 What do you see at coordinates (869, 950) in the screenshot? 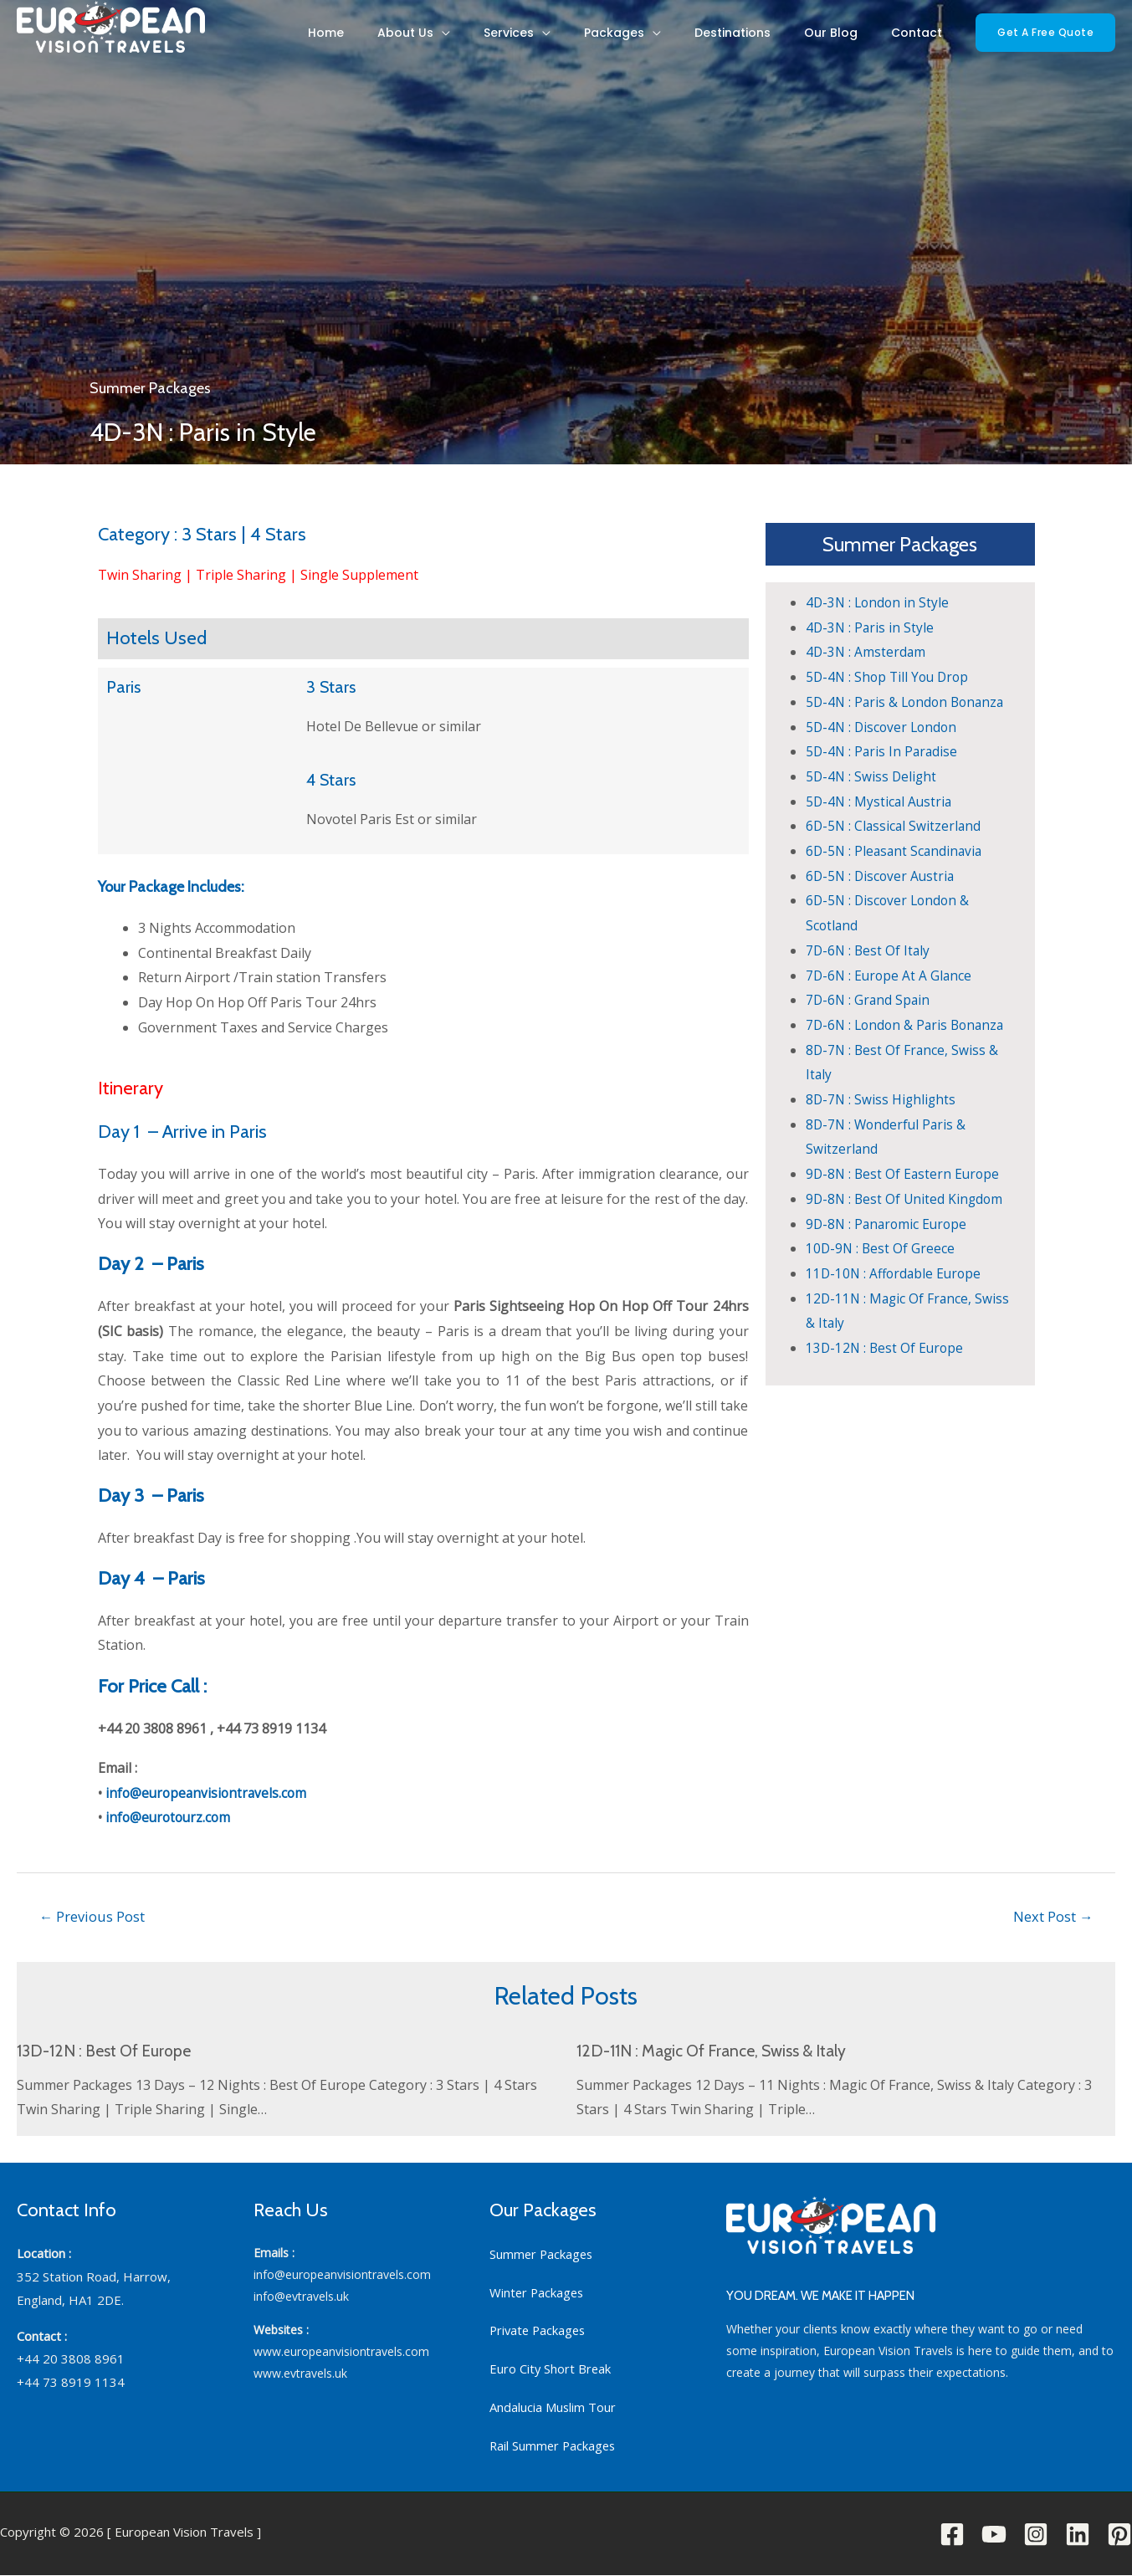
I see `7D-6N : Best Of Italy` at bounding box center [869, 950].